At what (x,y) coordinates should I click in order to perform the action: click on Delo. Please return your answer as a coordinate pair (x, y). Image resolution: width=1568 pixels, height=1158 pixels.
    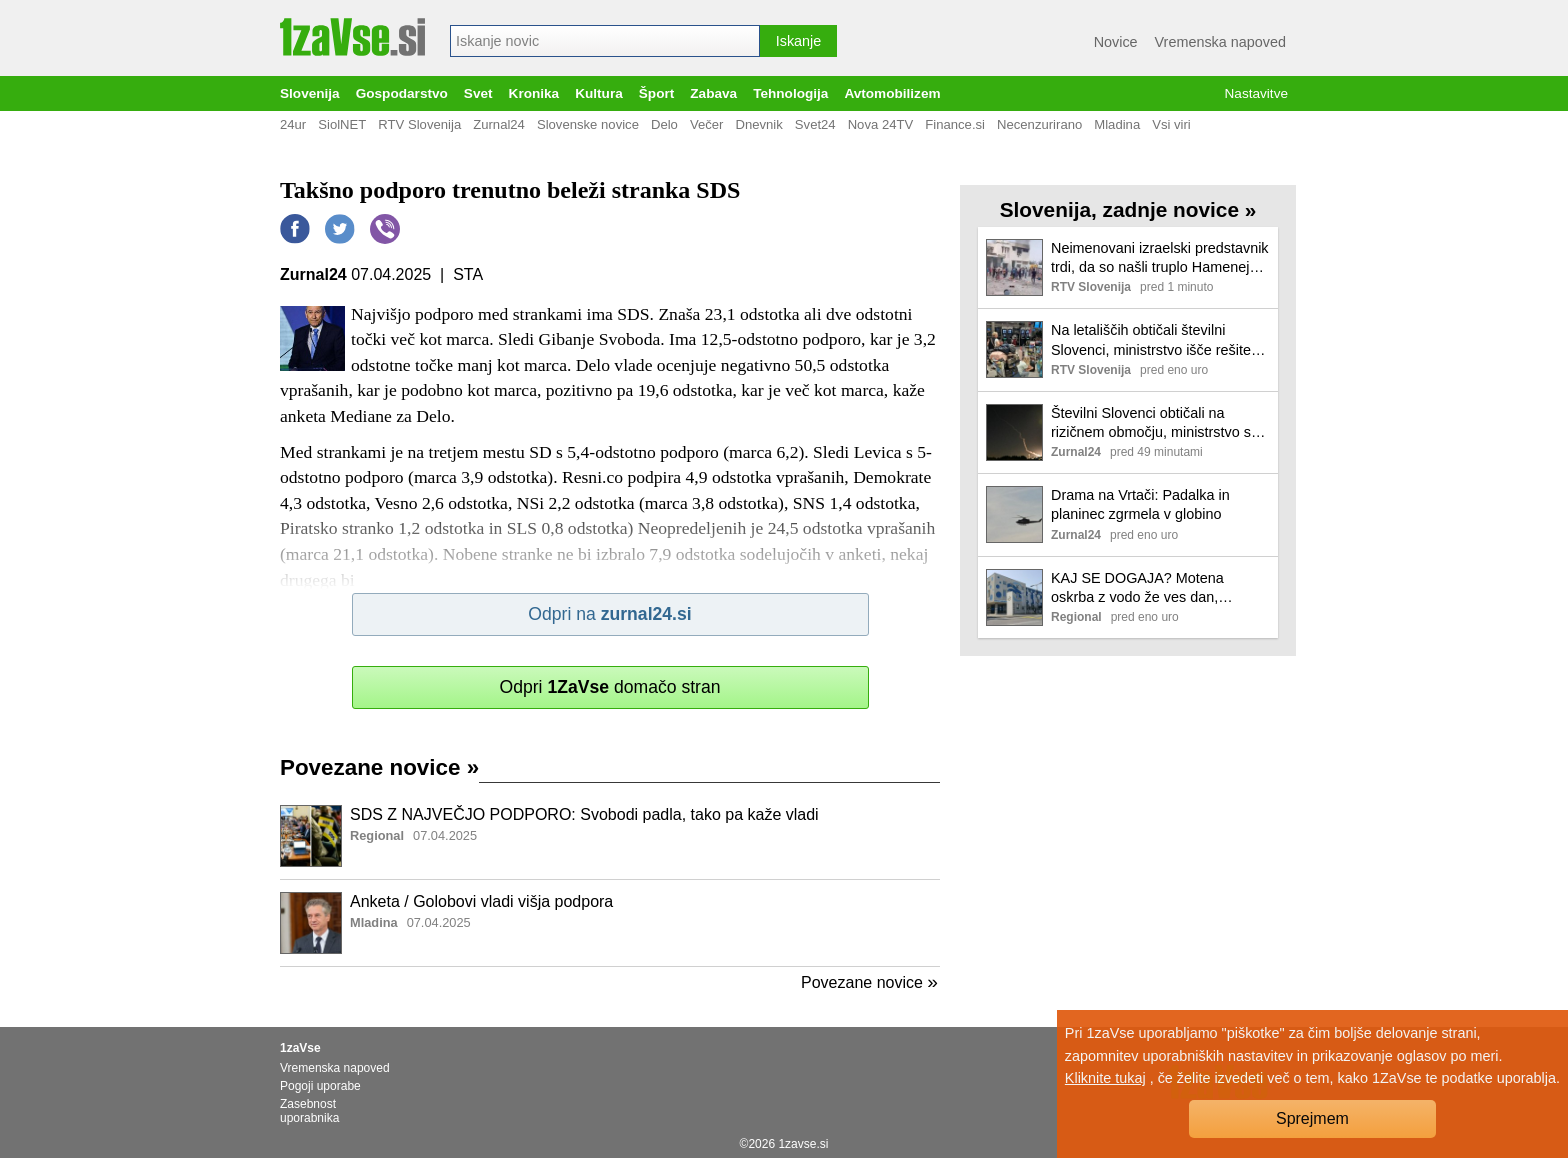
    Looking at the image, I should click on (664, 124).